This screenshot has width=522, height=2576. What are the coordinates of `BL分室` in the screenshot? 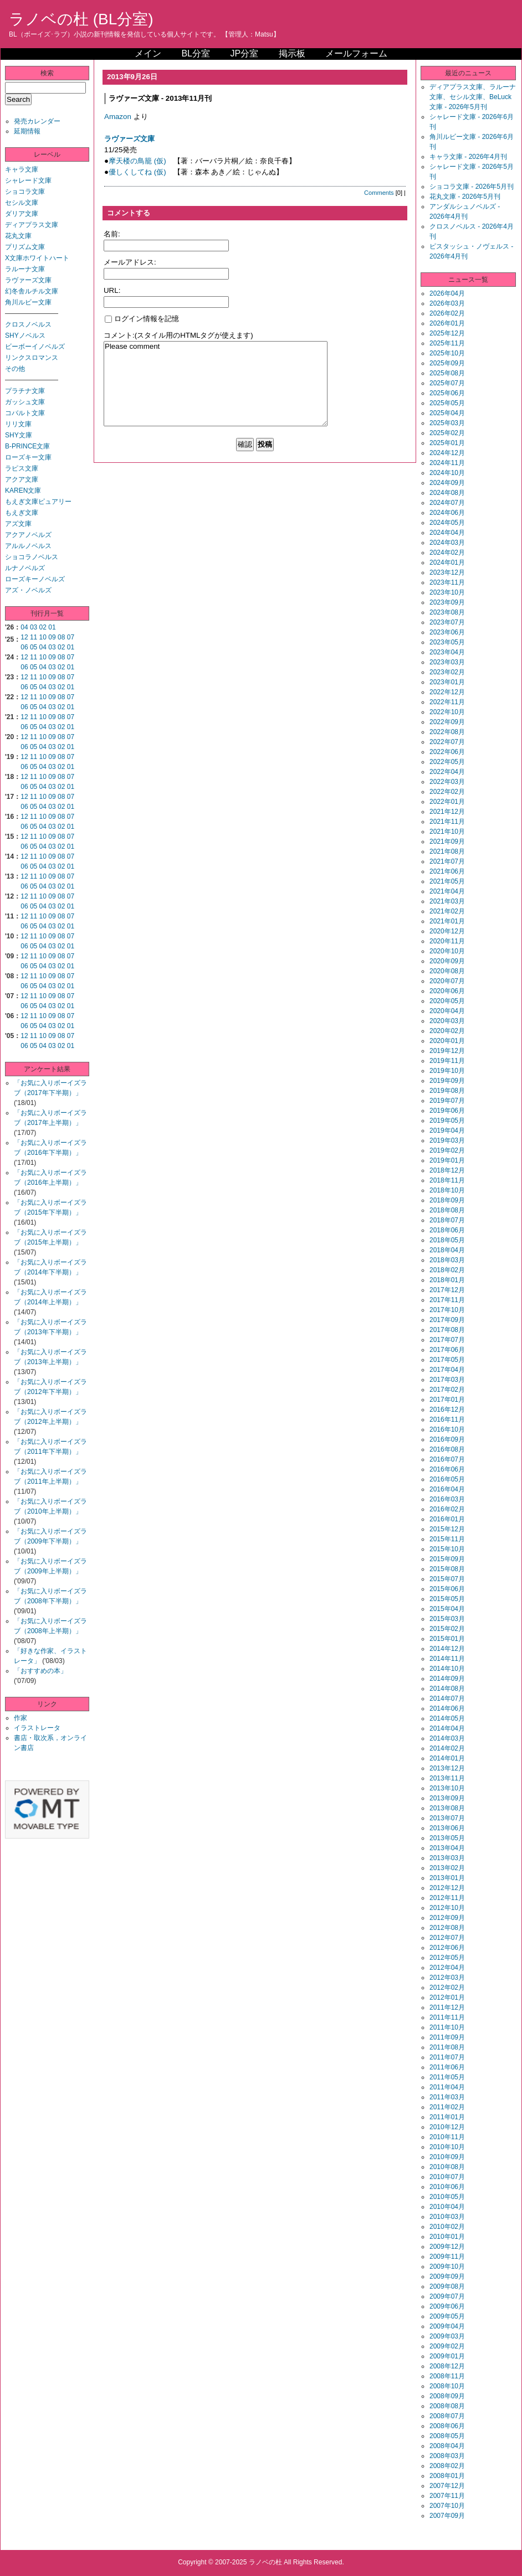 It's located at (195, 53).